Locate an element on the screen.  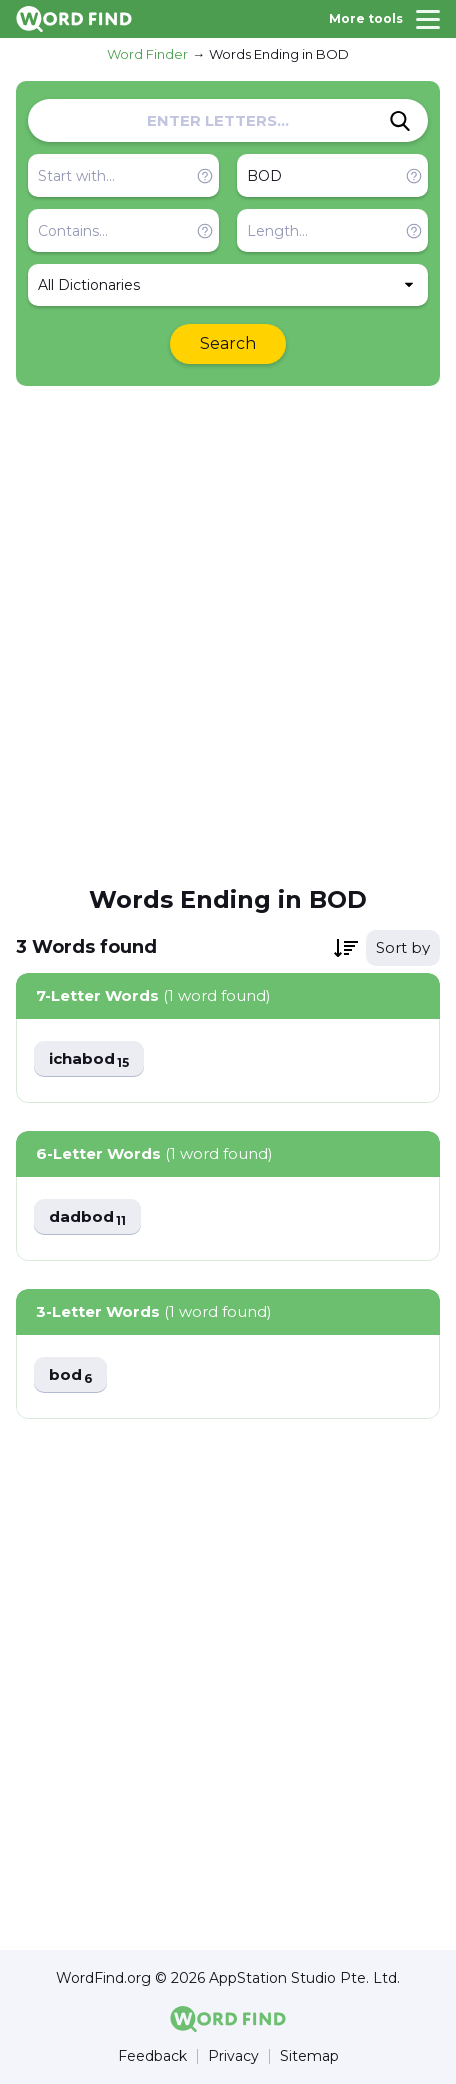
Search is located at coordinates (228, 343).